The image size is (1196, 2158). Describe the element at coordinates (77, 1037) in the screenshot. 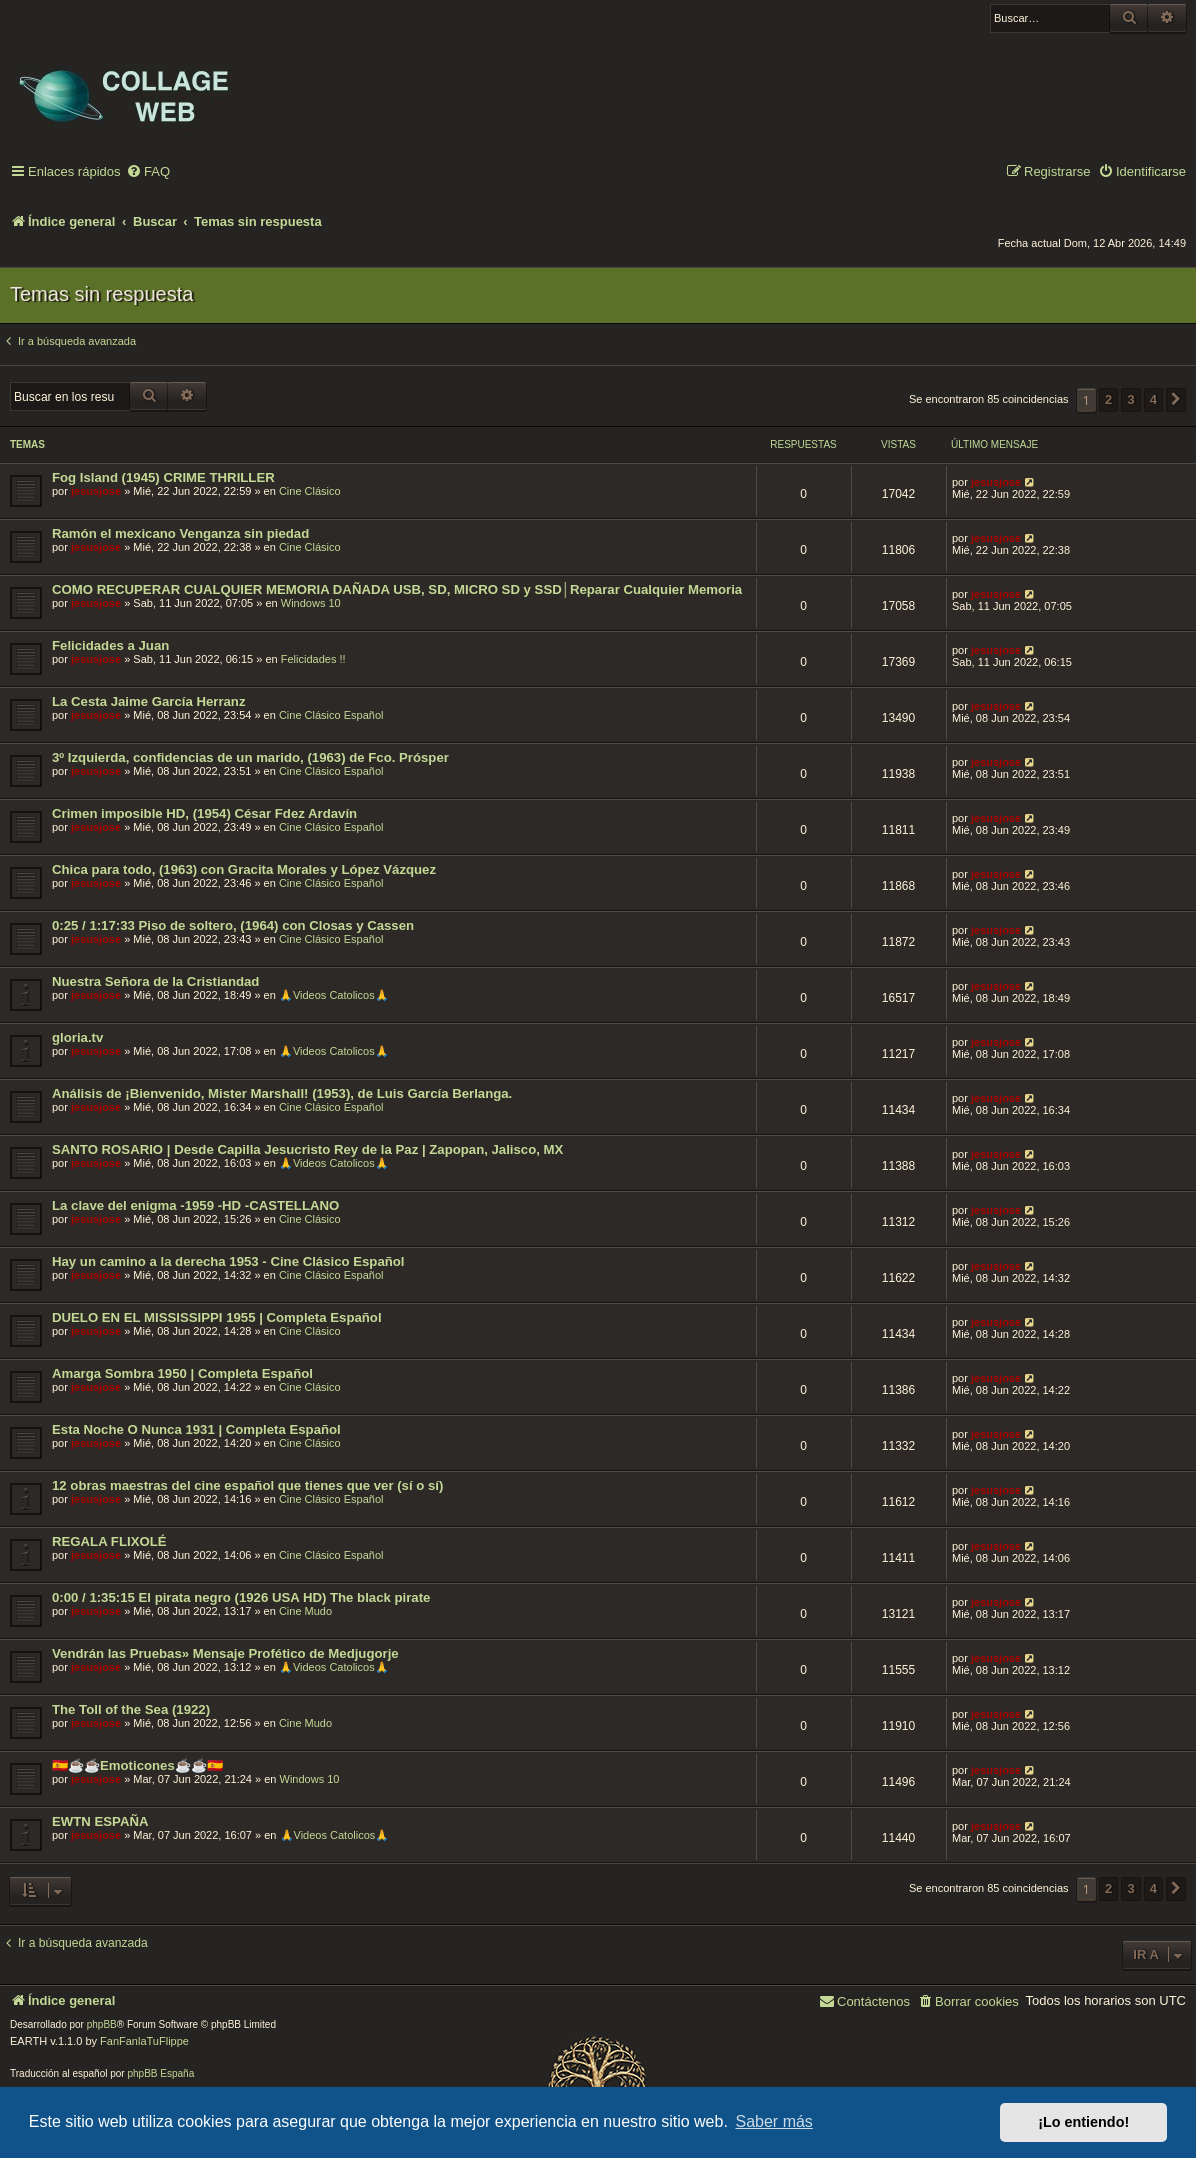

I see `gloria.tv` at that location.